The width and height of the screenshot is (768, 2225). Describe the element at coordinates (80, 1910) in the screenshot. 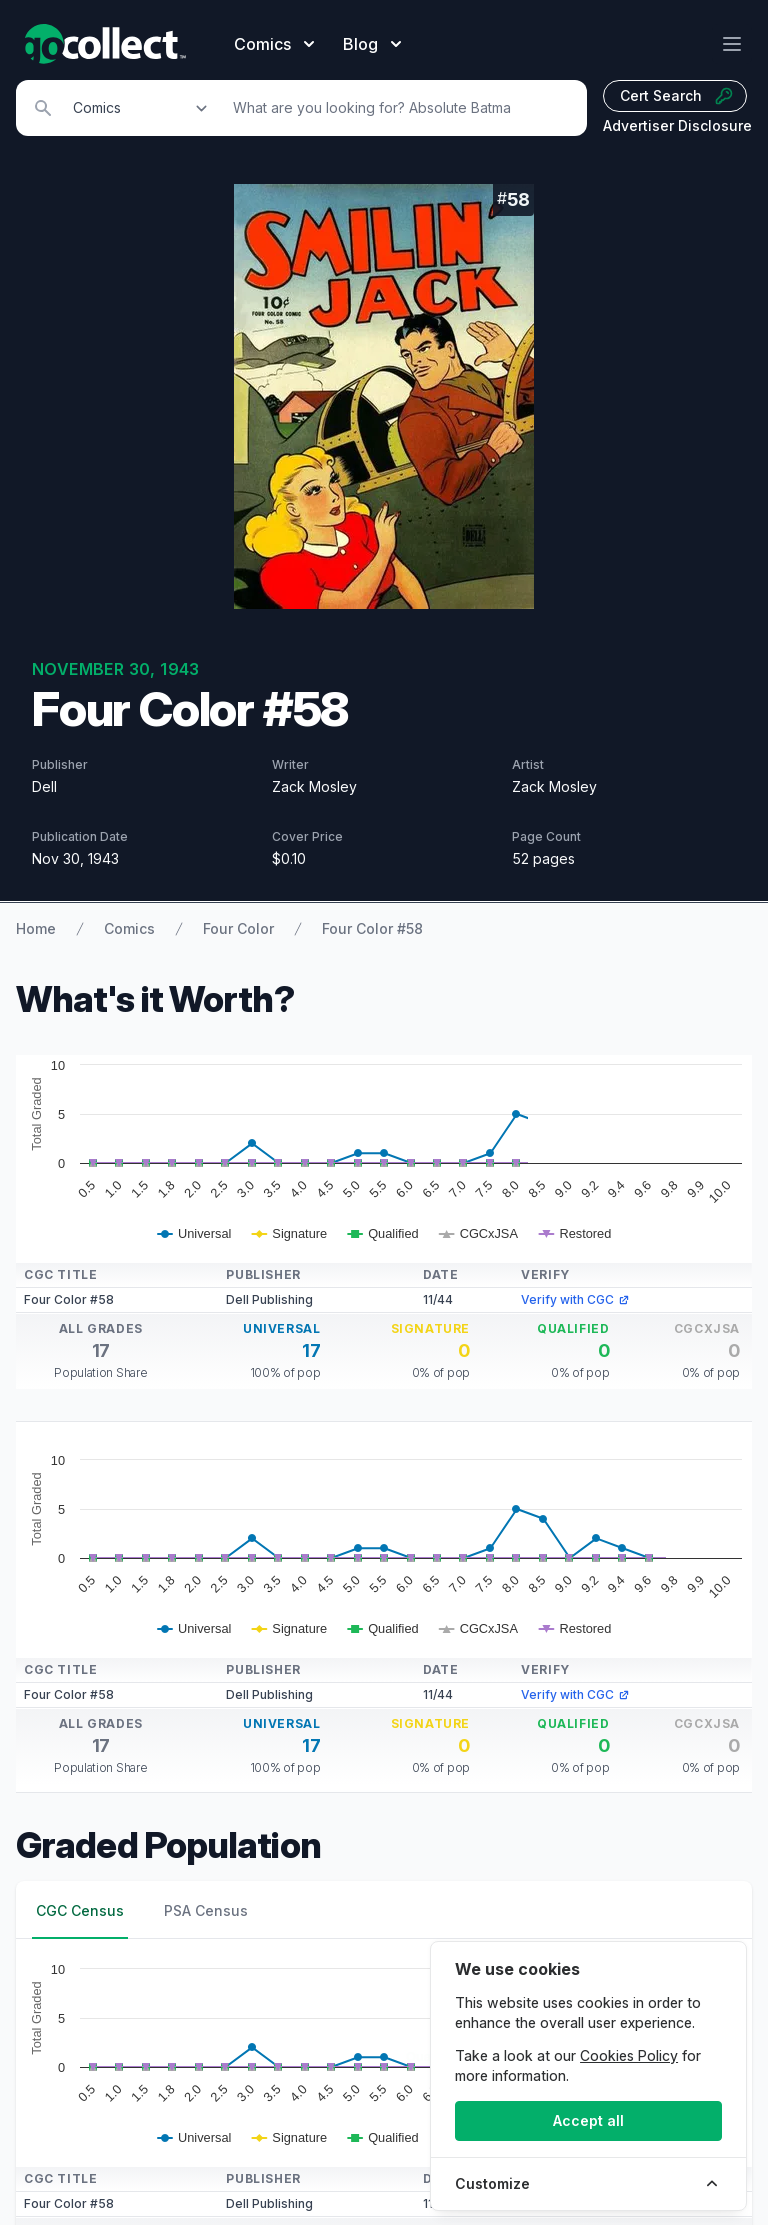

I see `CGC Census` at that location.